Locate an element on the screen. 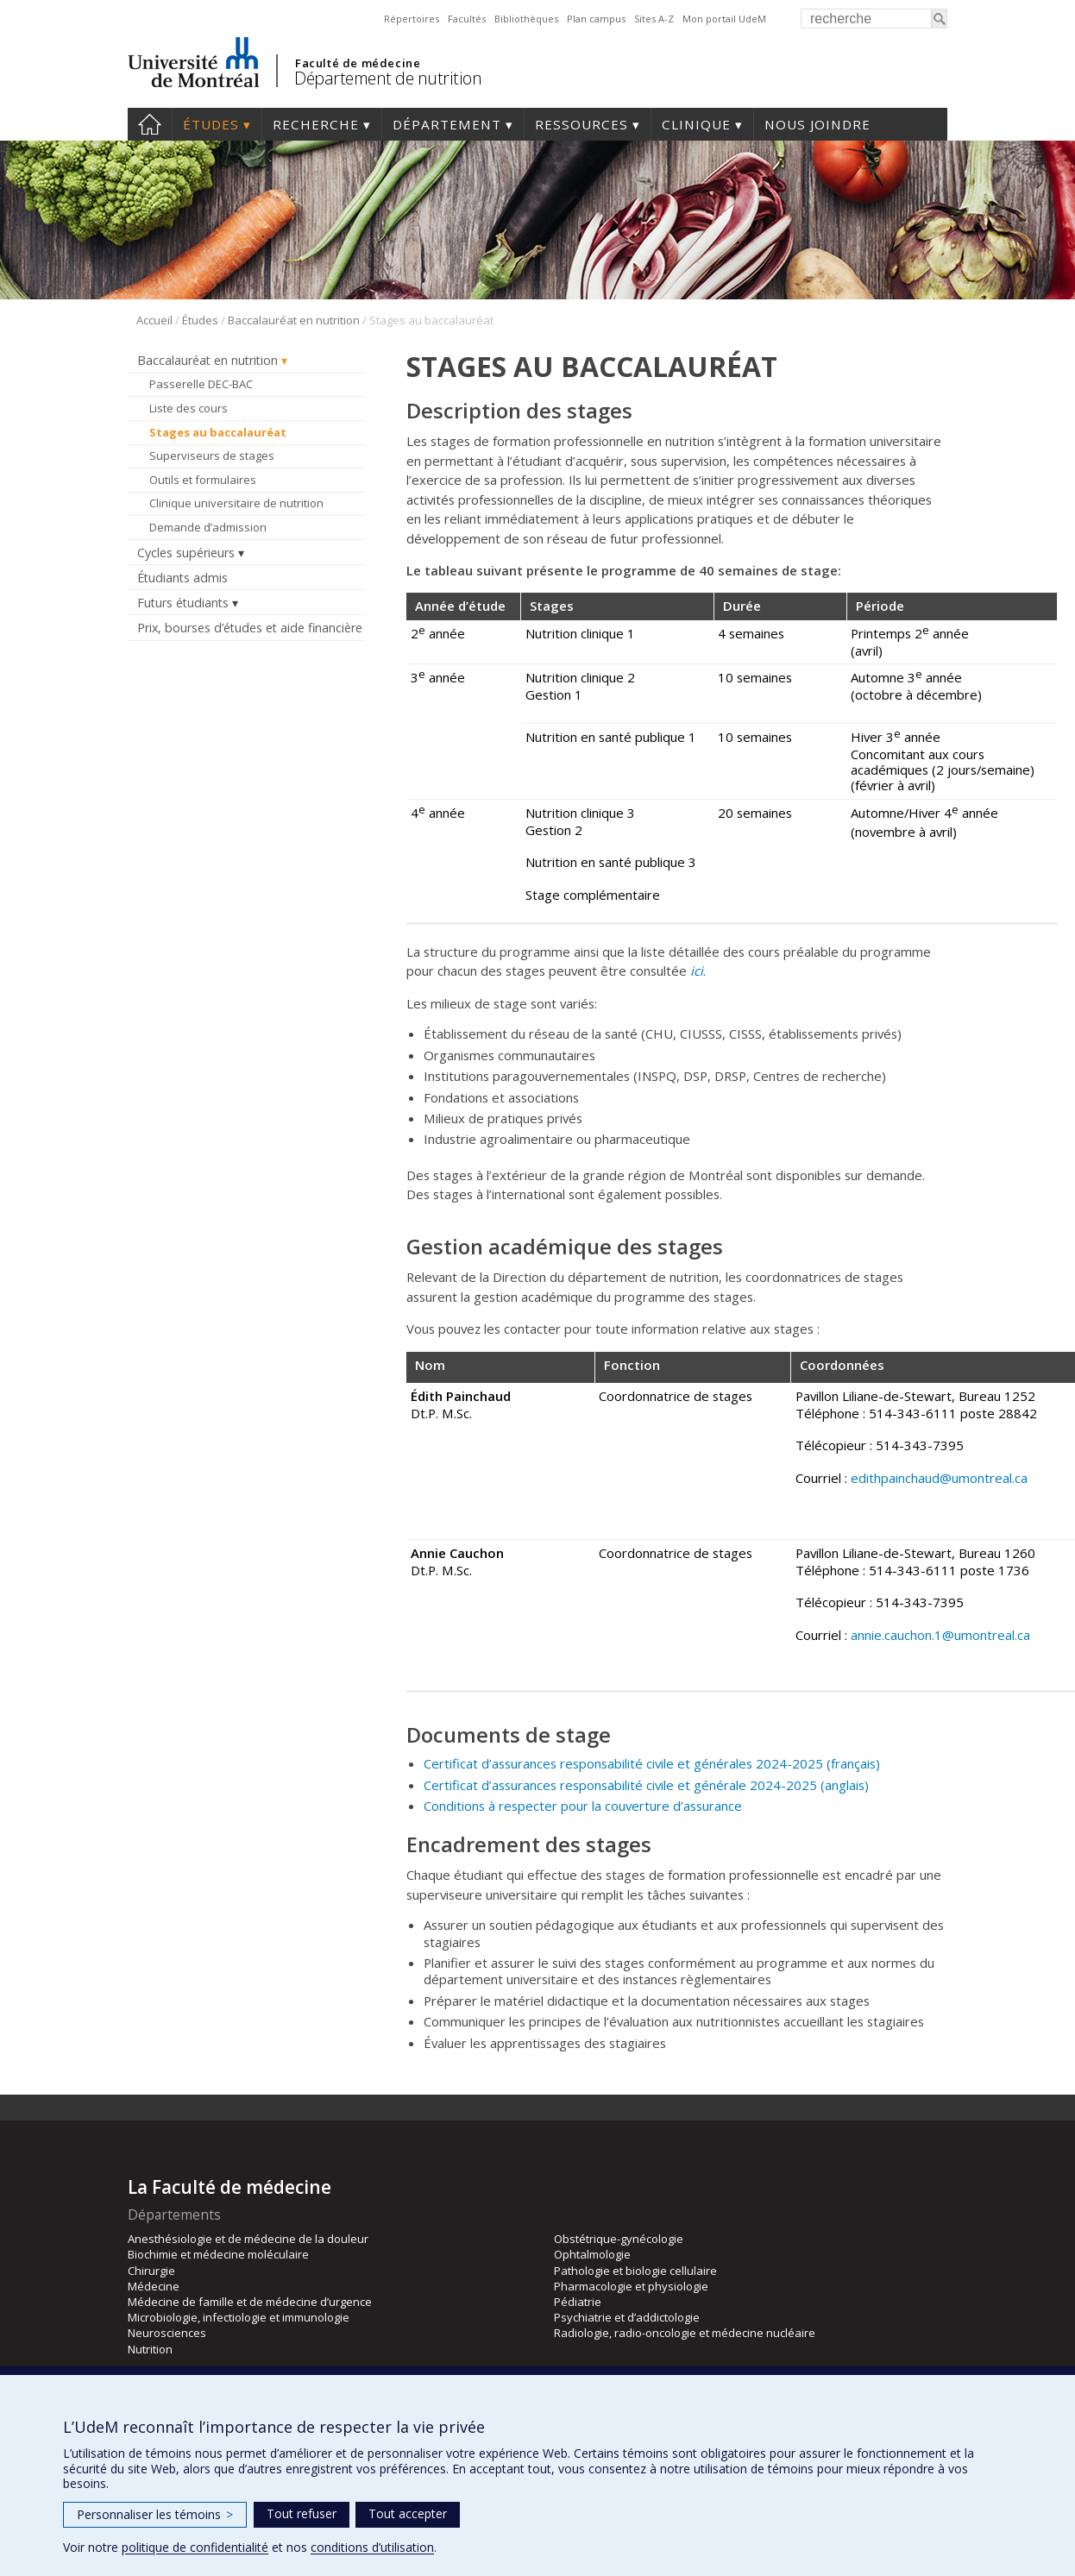  politique de confidentialité is located at coordinates (195, 2547).